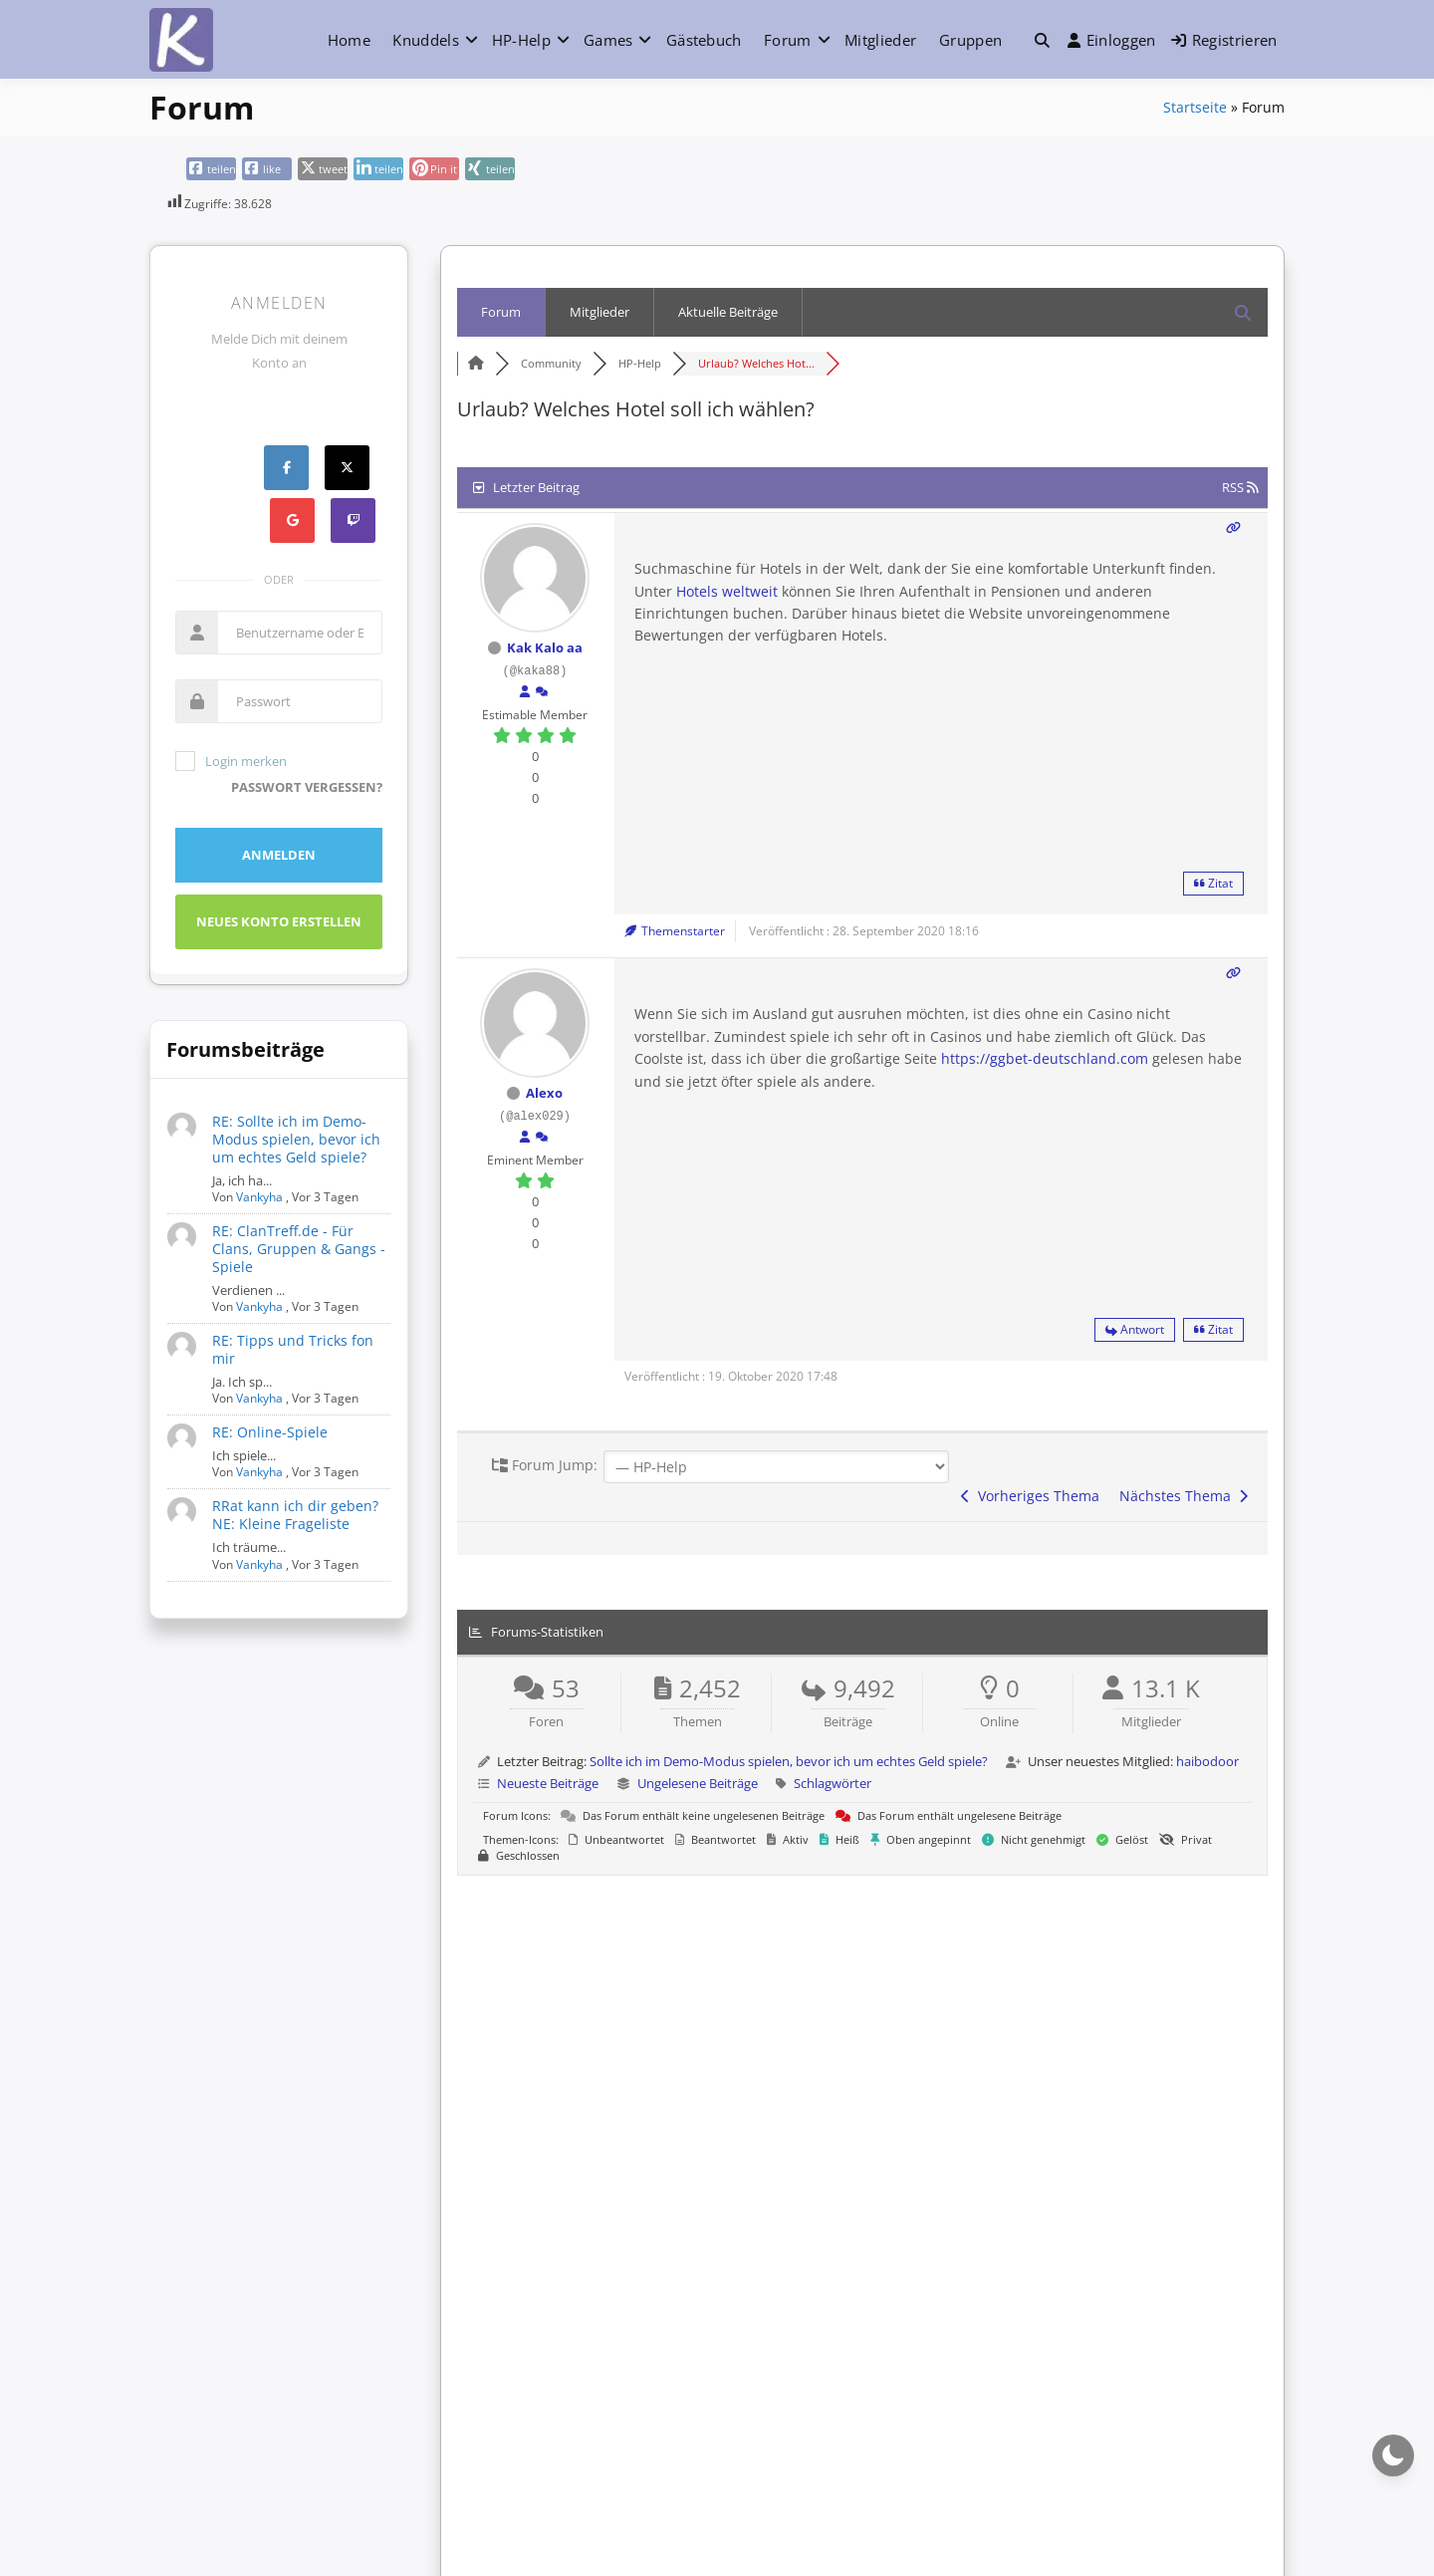 This screenshot has height=2576, width=1434. I want to click on haibodoor, so click(1207, 1761).